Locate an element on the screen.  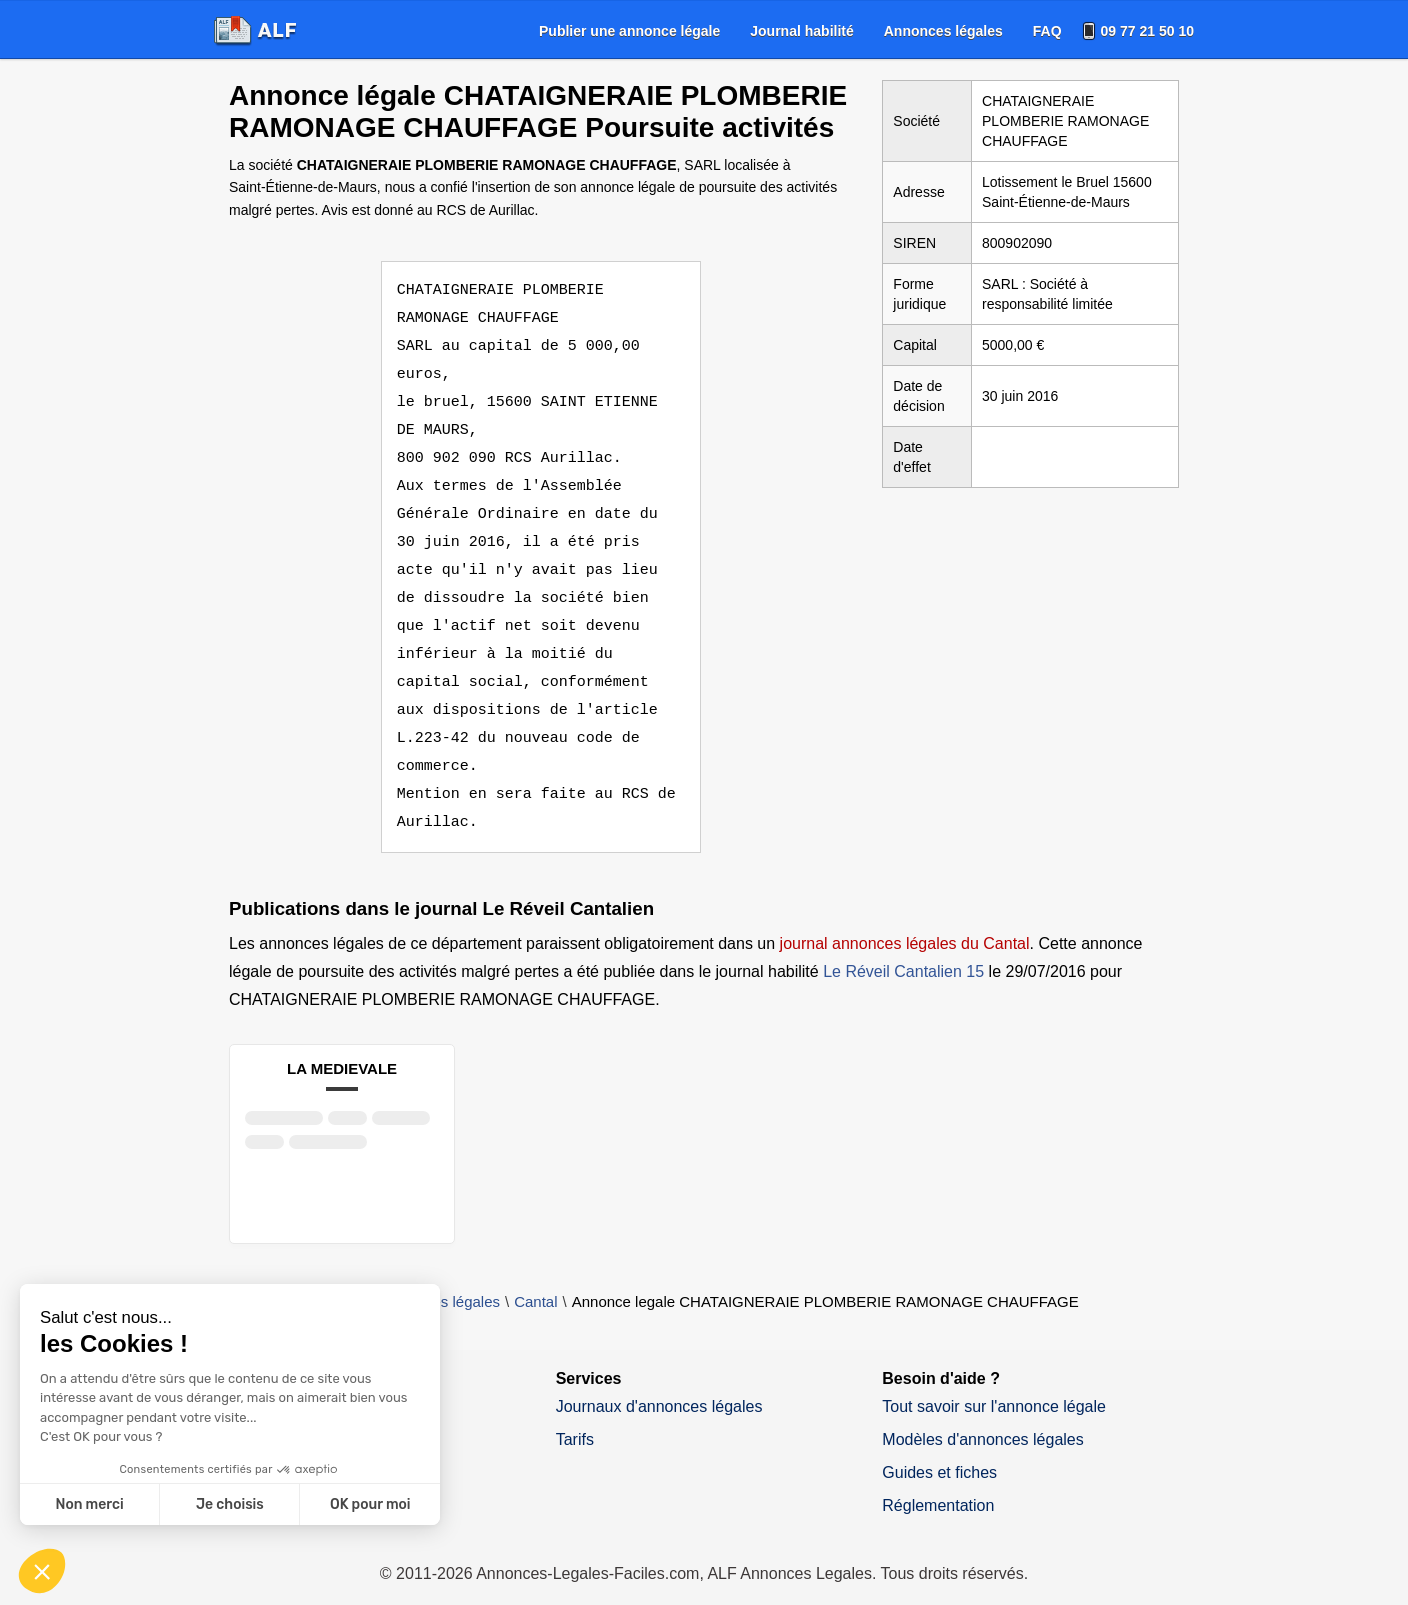
Annonces légales is located at coordinates (943, 31).